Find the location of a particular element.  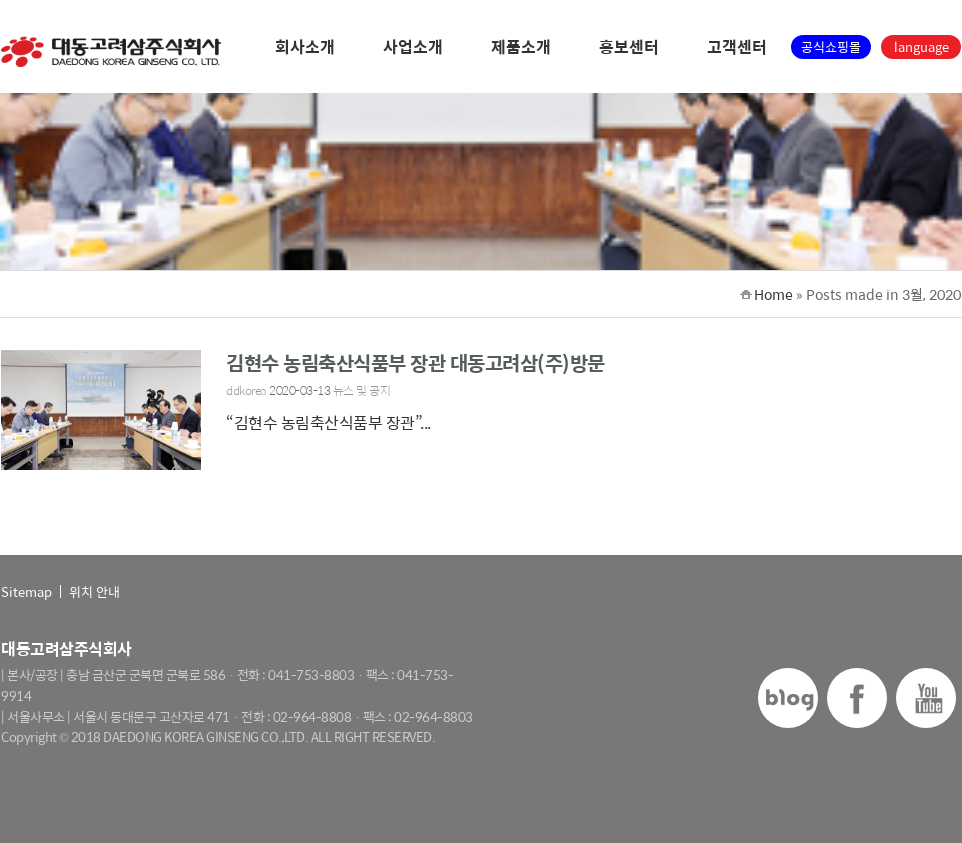

Home is located at coordinates (773, 294).